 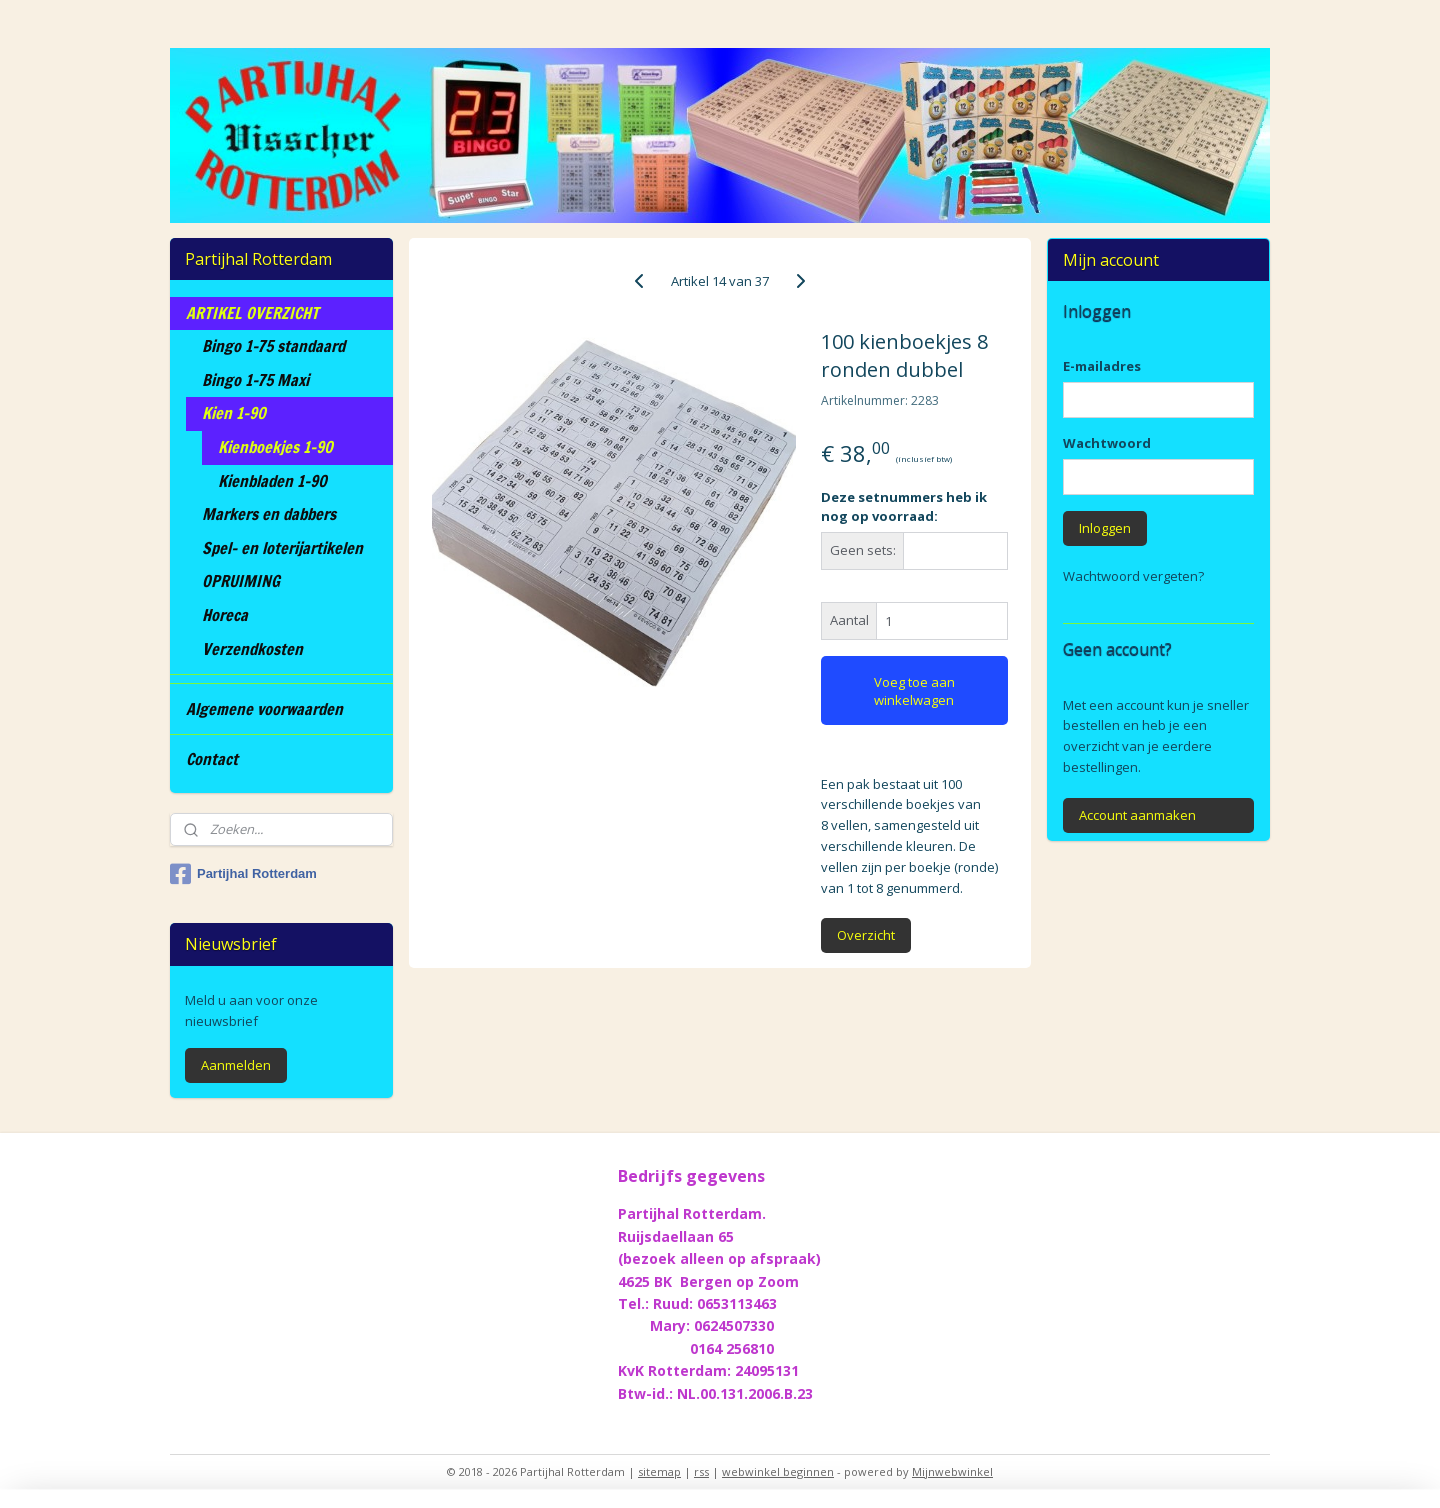 What do you see at coordinates (1105, 528) in the screenshot?
I see `Inloggen` at bounding box center [1105, 528].